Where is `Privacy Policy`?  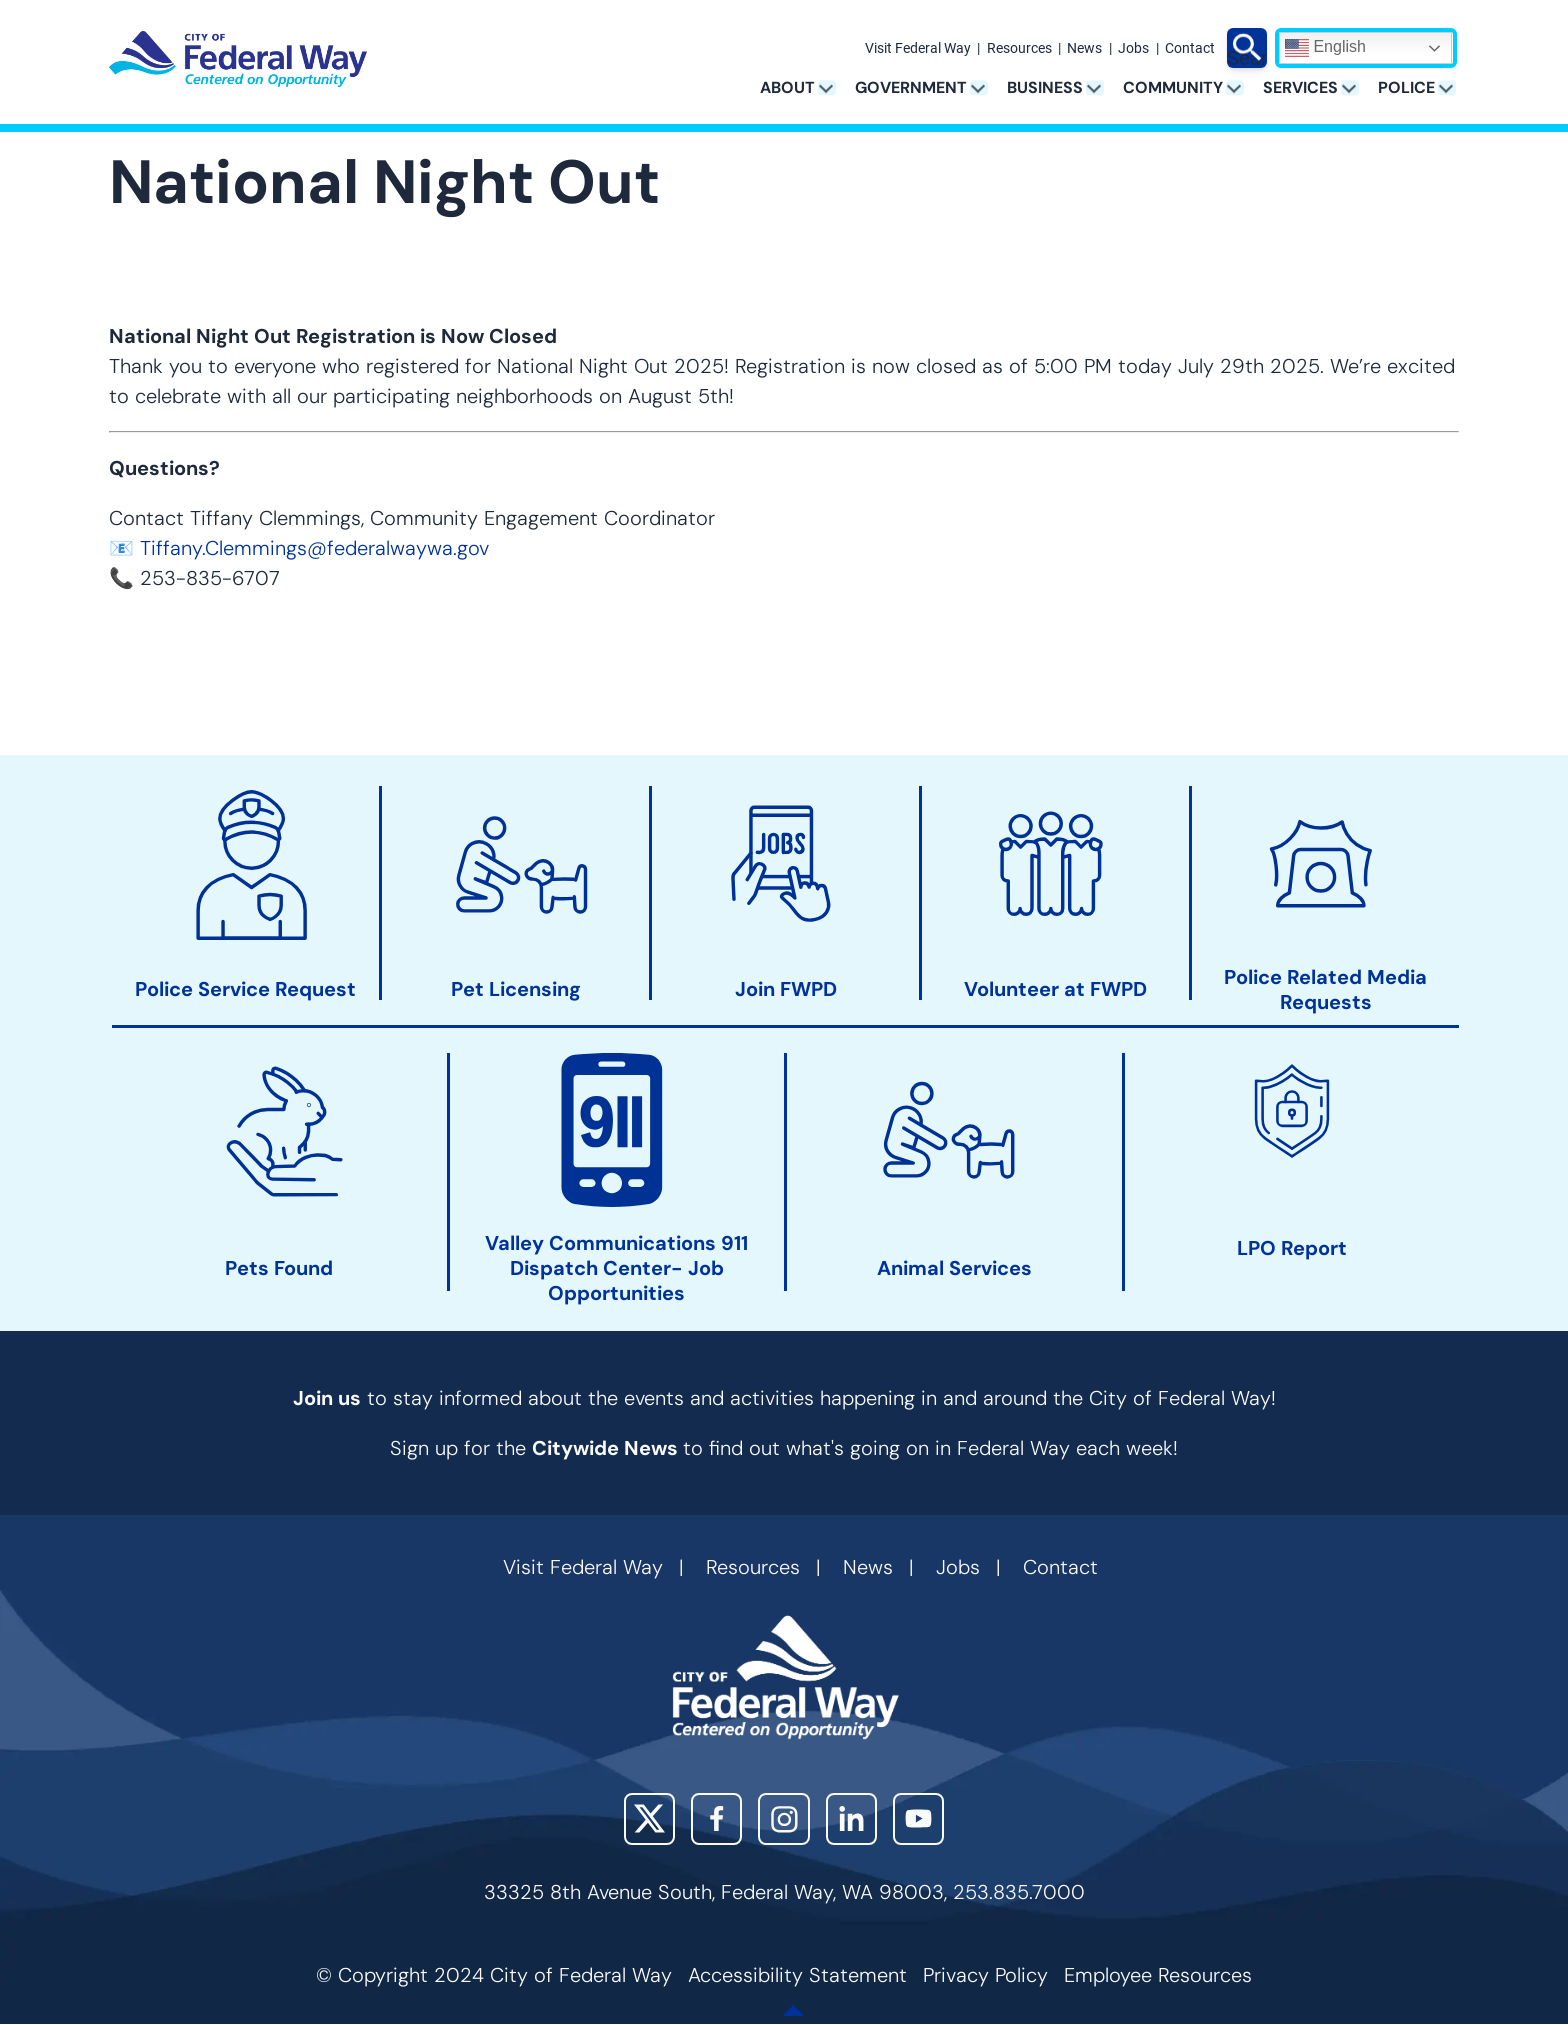
Privacy Policy is located at coordinates (985, 1975).